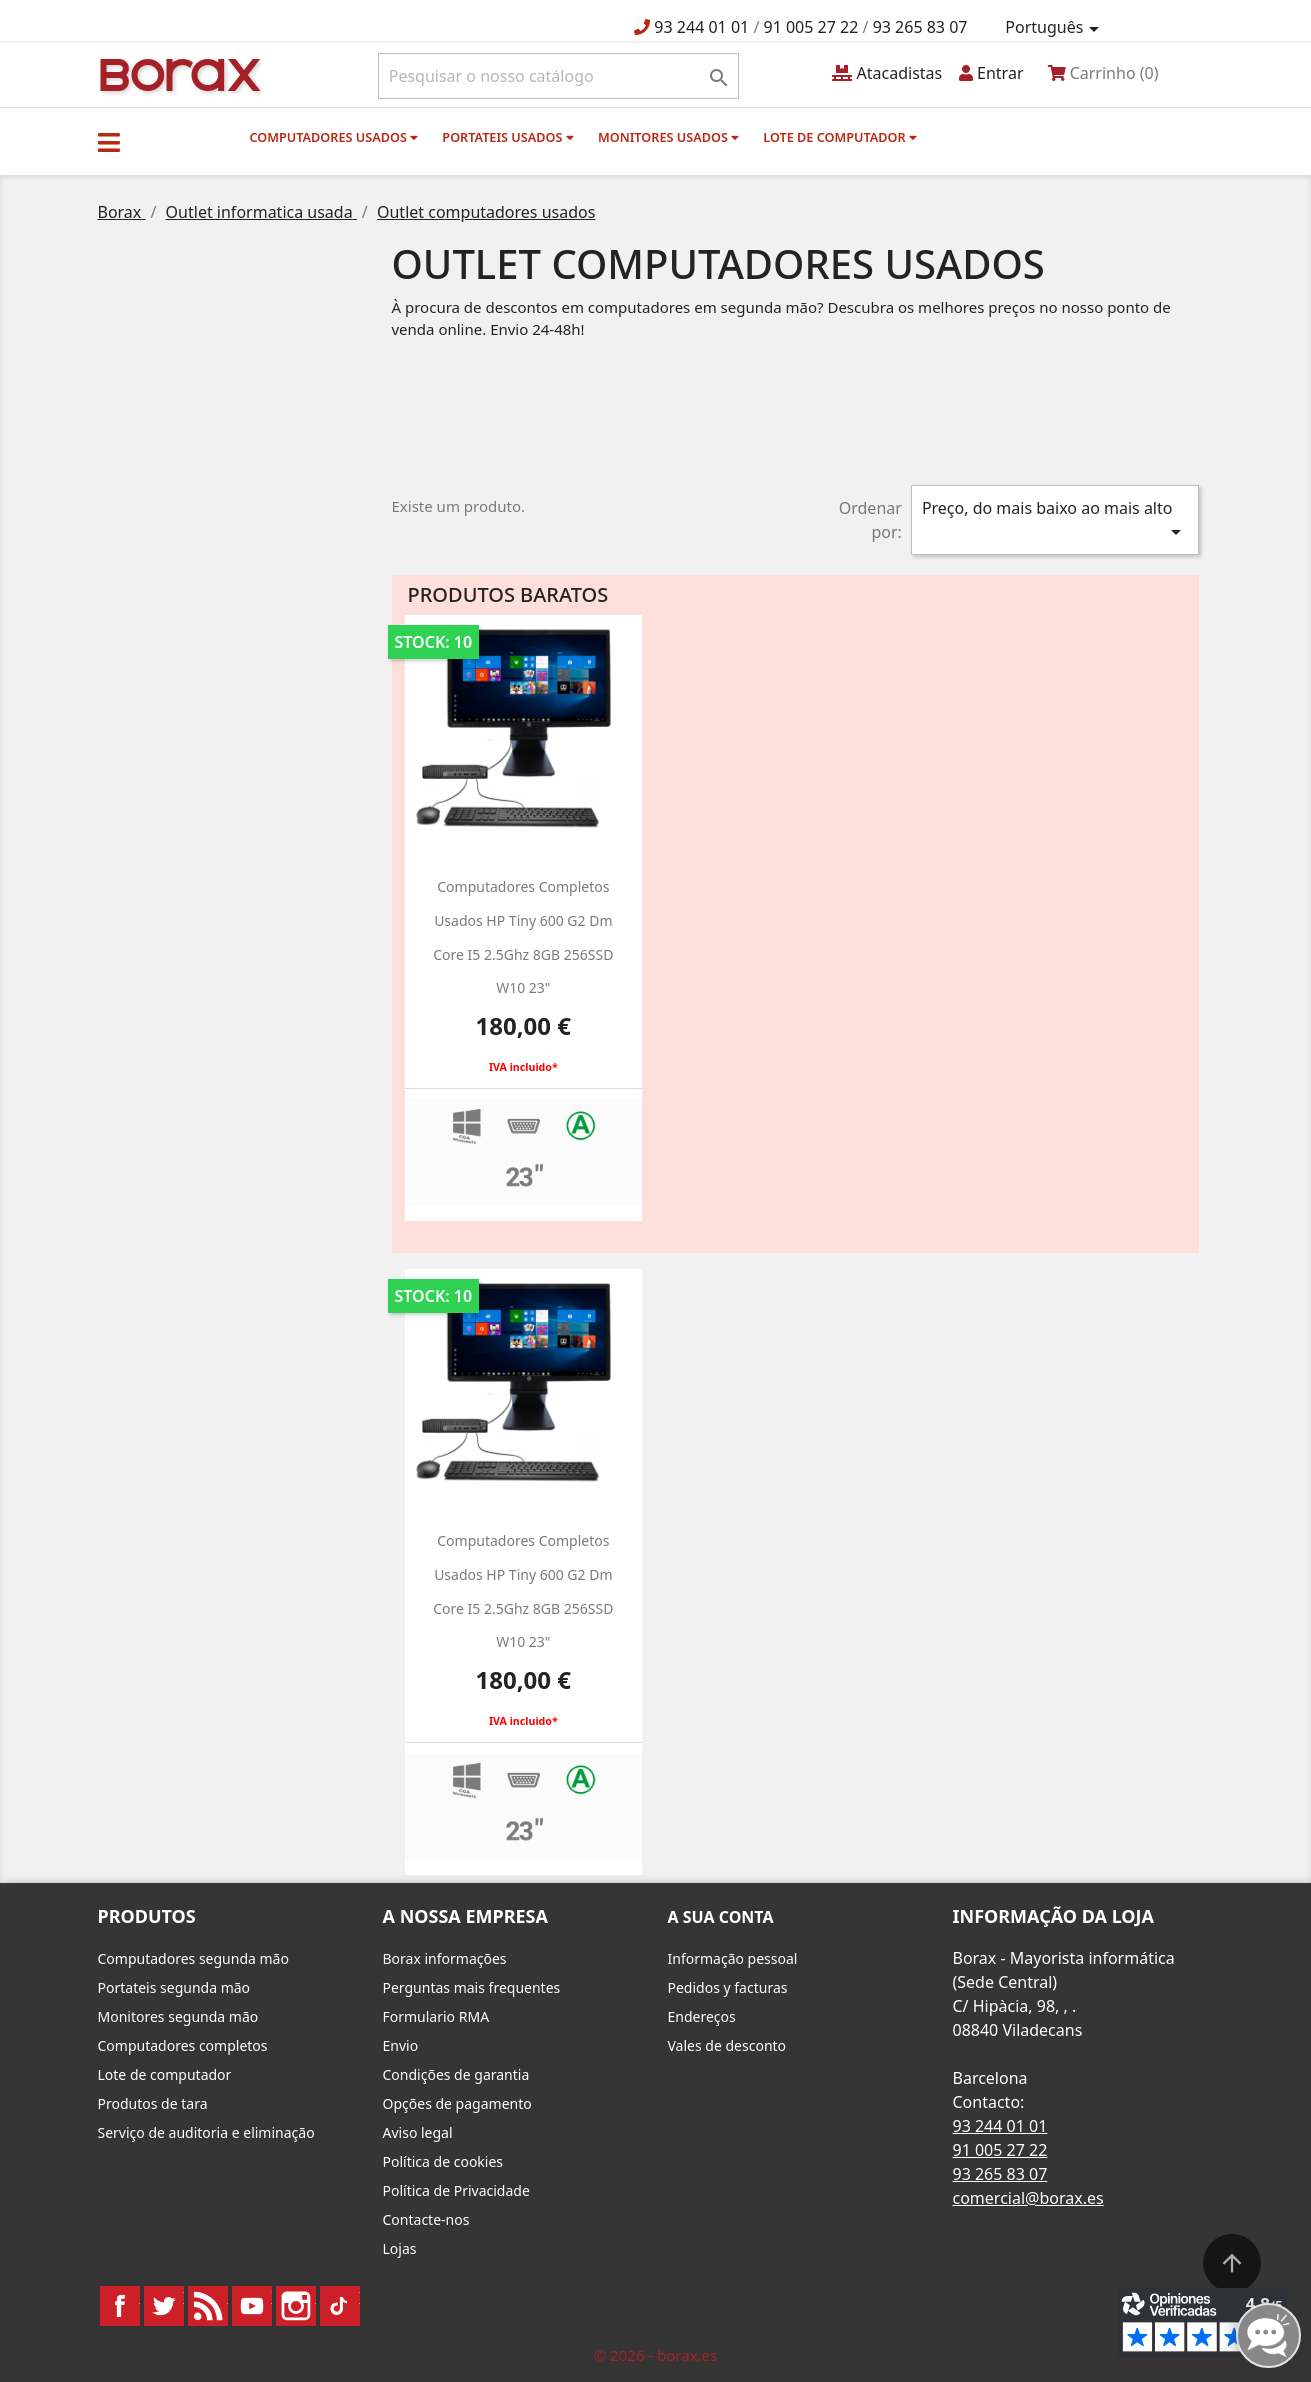 The height and width of the screenshot is (2382, 1311). I want to click on Política de Privacidade, so click(456, 2190).